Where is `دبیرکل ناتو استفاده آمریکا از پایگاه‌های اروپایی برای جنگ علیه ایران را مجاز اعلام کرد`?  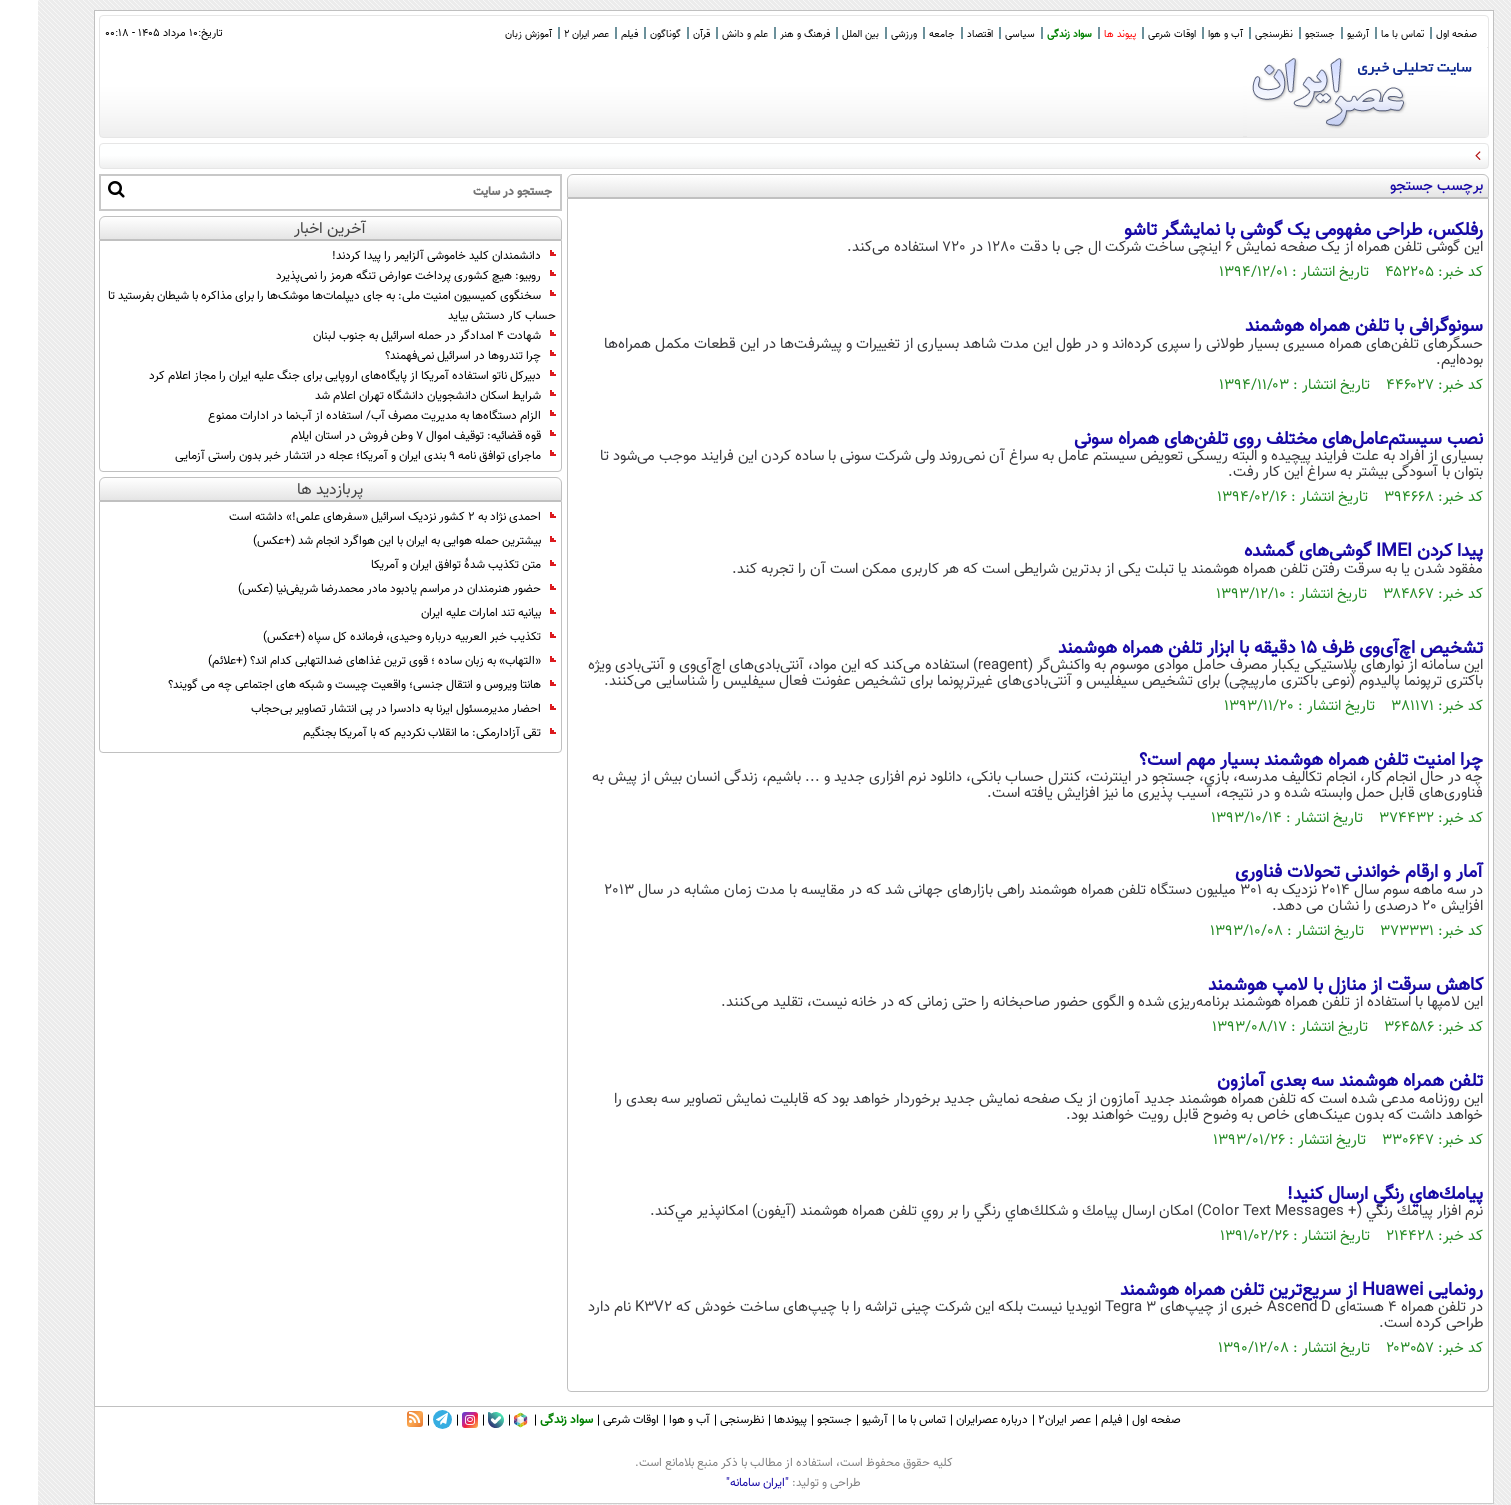
دبیرکل ناتو استفاده آمریکا از پایگاه‌های اروپایی برای جنگ علیه ایران را مجاز اعلام کرد is located at coordinates (314, 376).